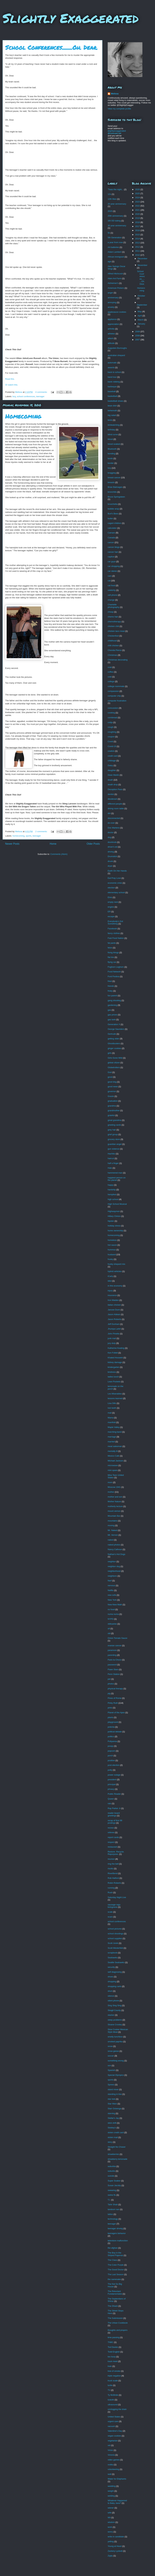  I want to click on [Advertisement], so click(122, 161).